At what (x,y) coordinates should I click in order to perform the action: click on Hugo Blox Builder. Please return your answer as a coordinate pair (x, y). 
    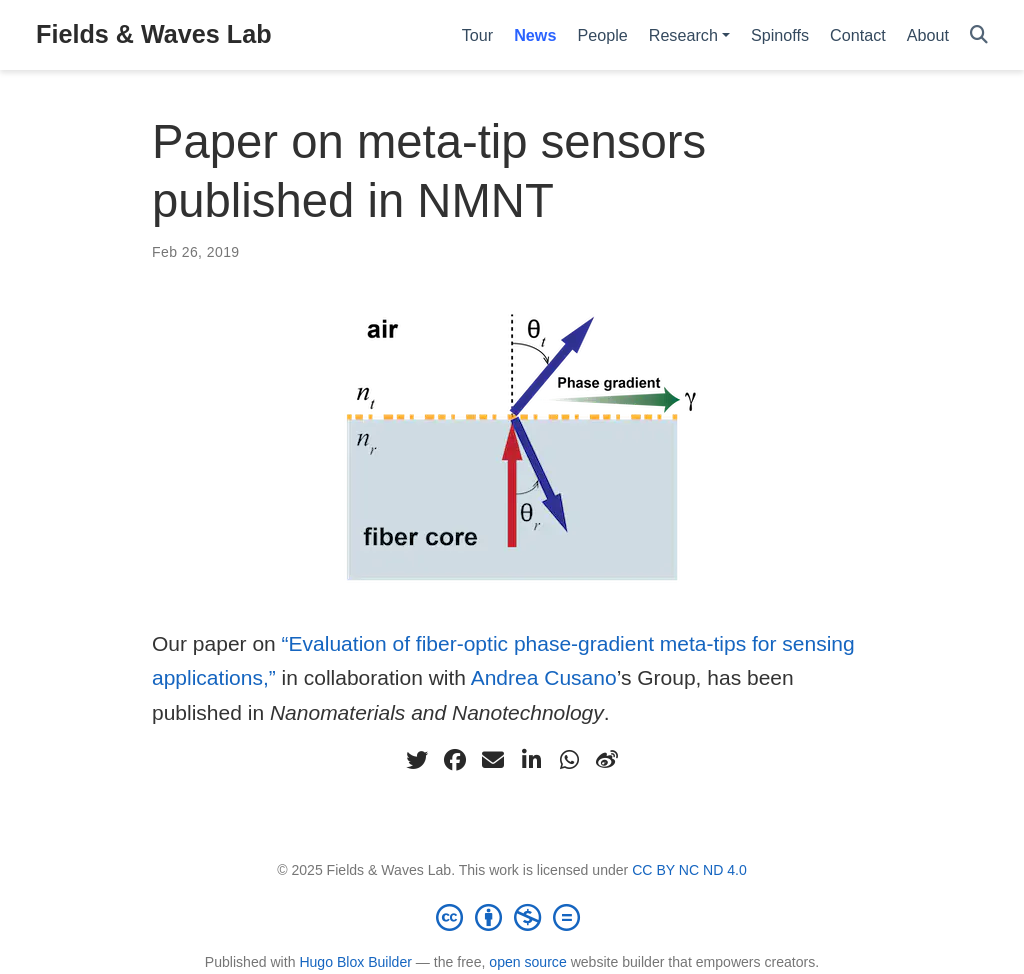
    Looking at the image, I should click on (355, 962).